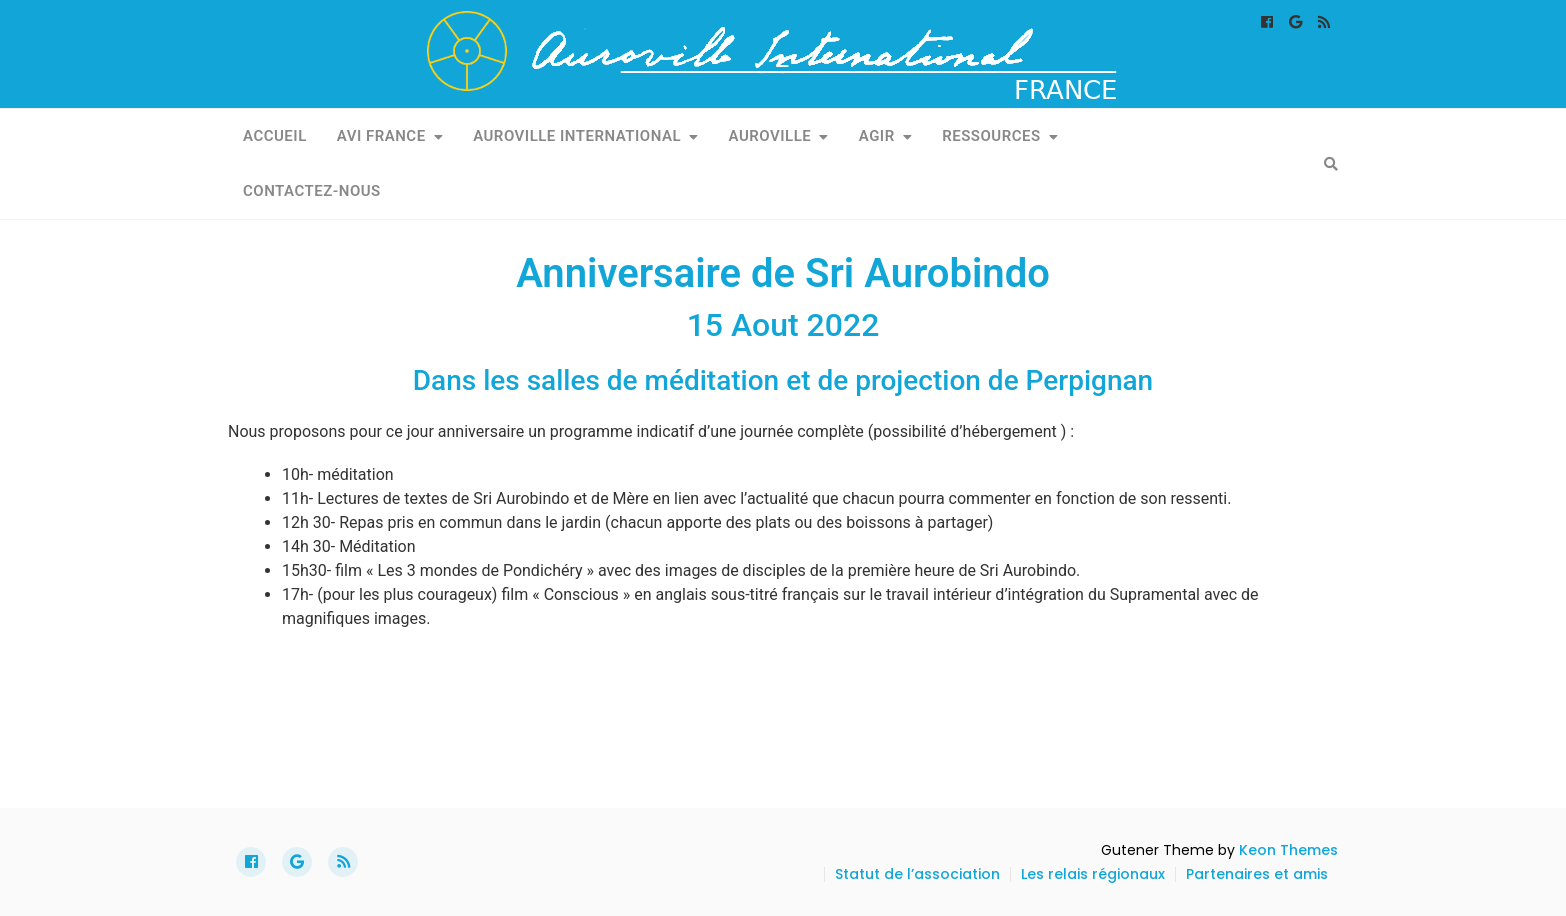  I want to click on Auroville International, so click(577, 136).